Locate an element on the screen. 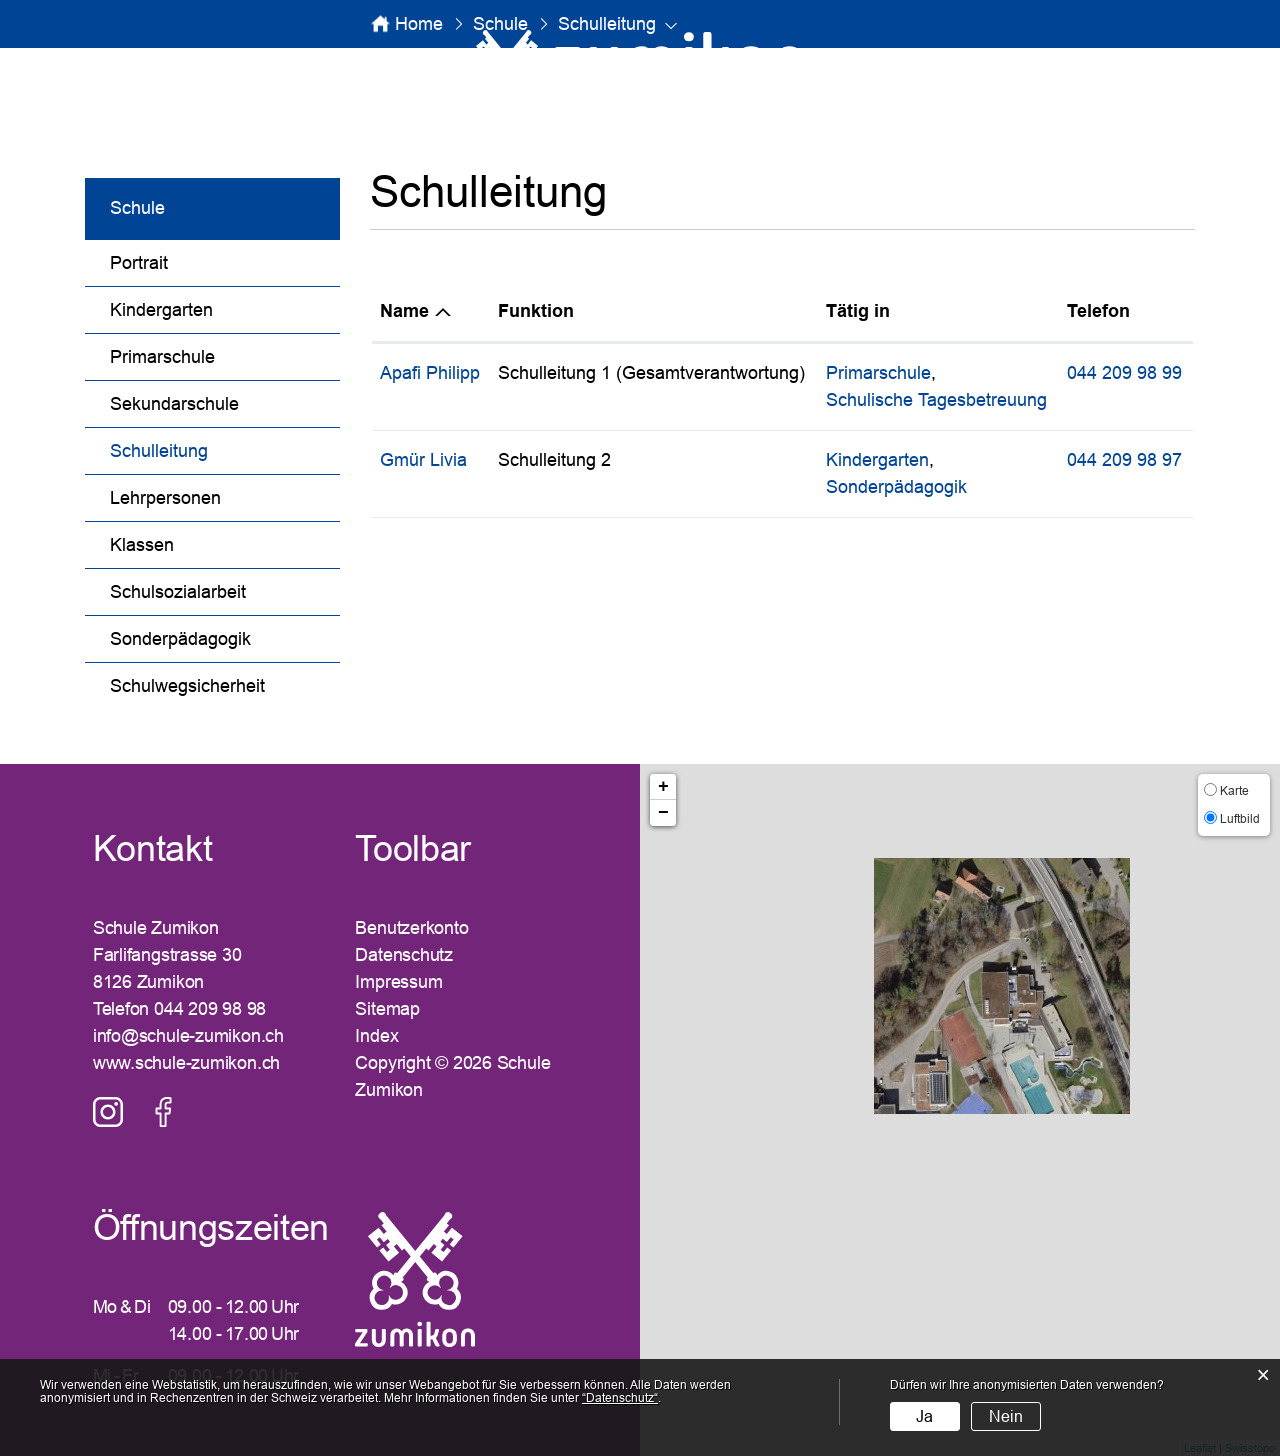  − [button] is located at coordinates (663, 813).